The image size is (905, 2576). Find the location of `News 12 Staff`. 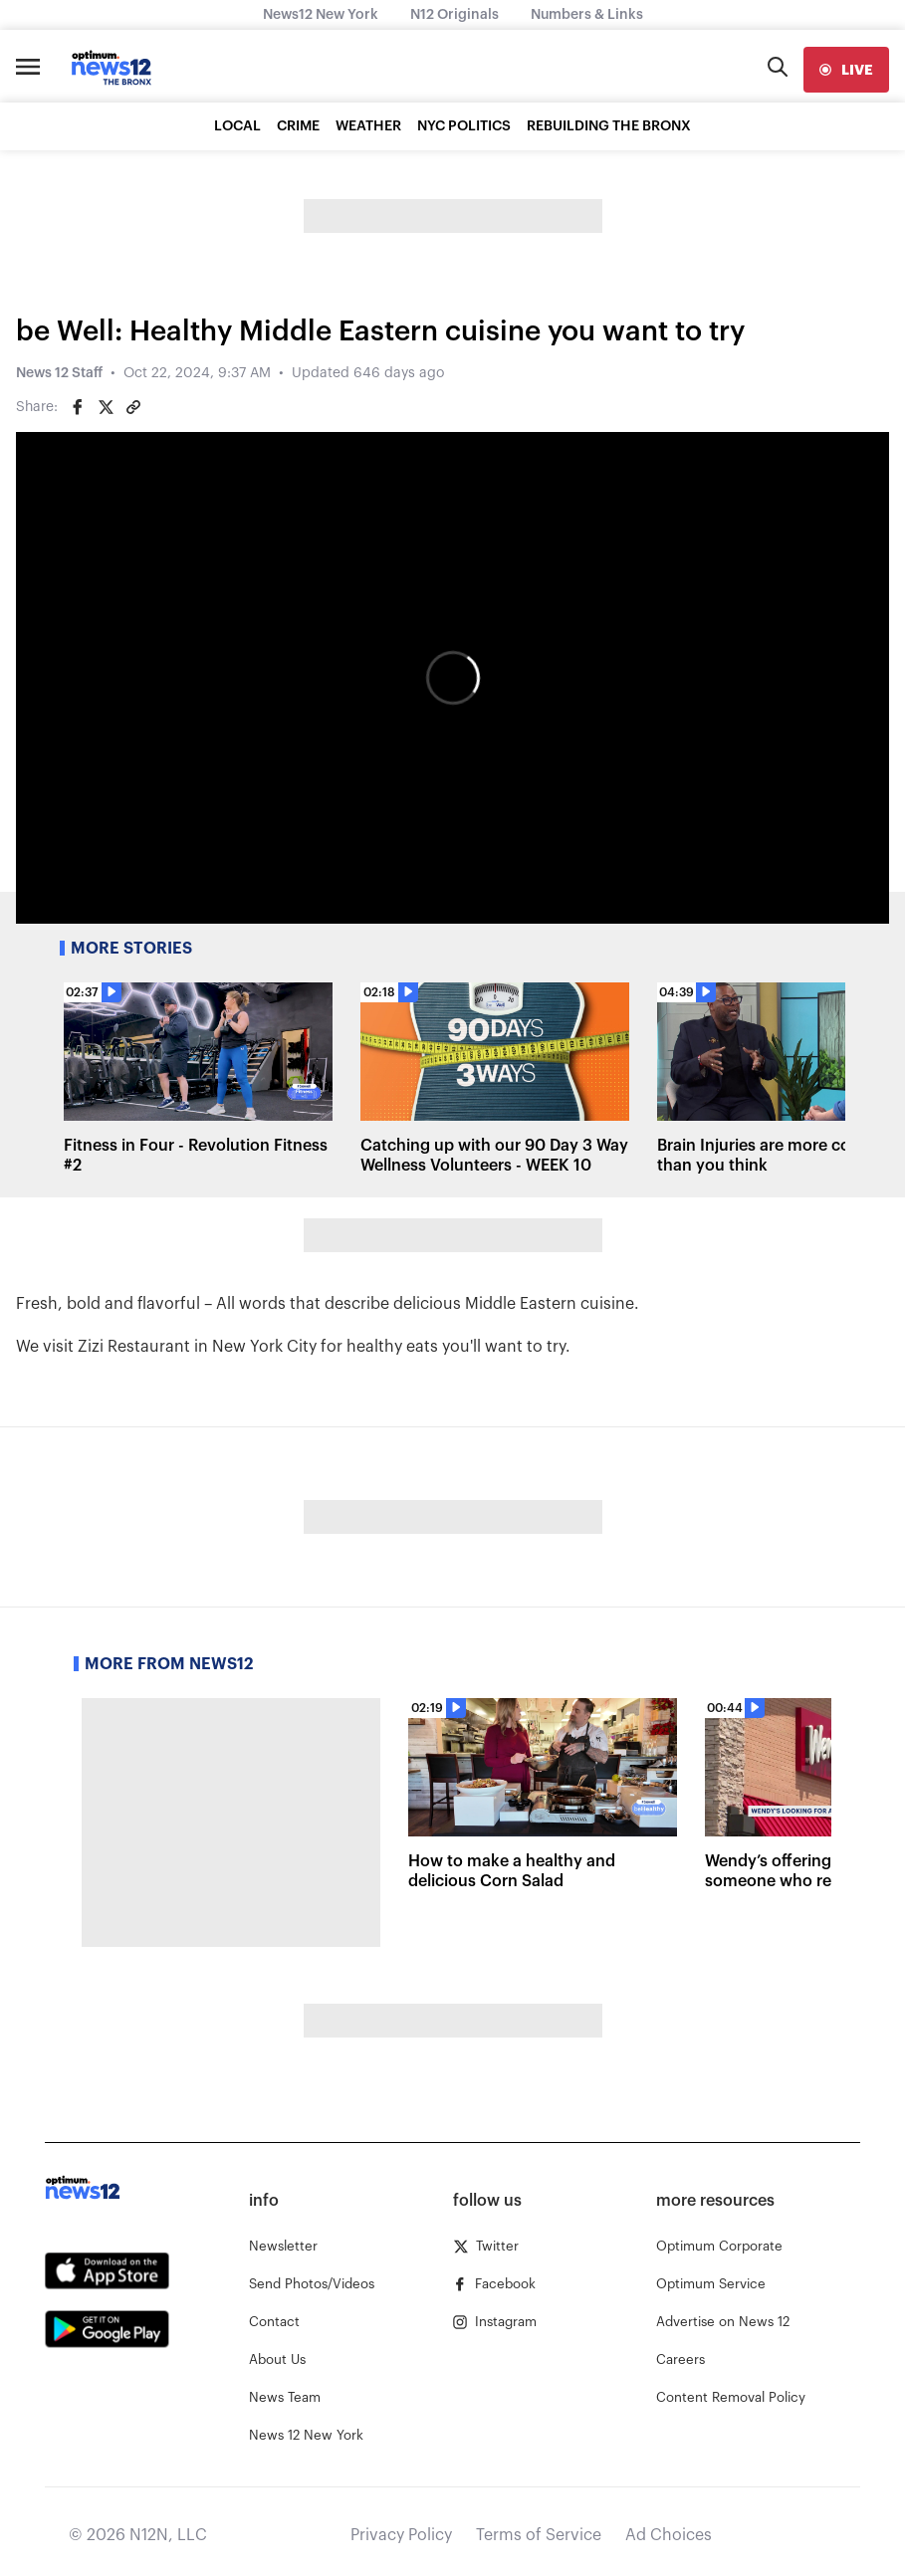

News 12 Staff is located at coordinates (59, 373).